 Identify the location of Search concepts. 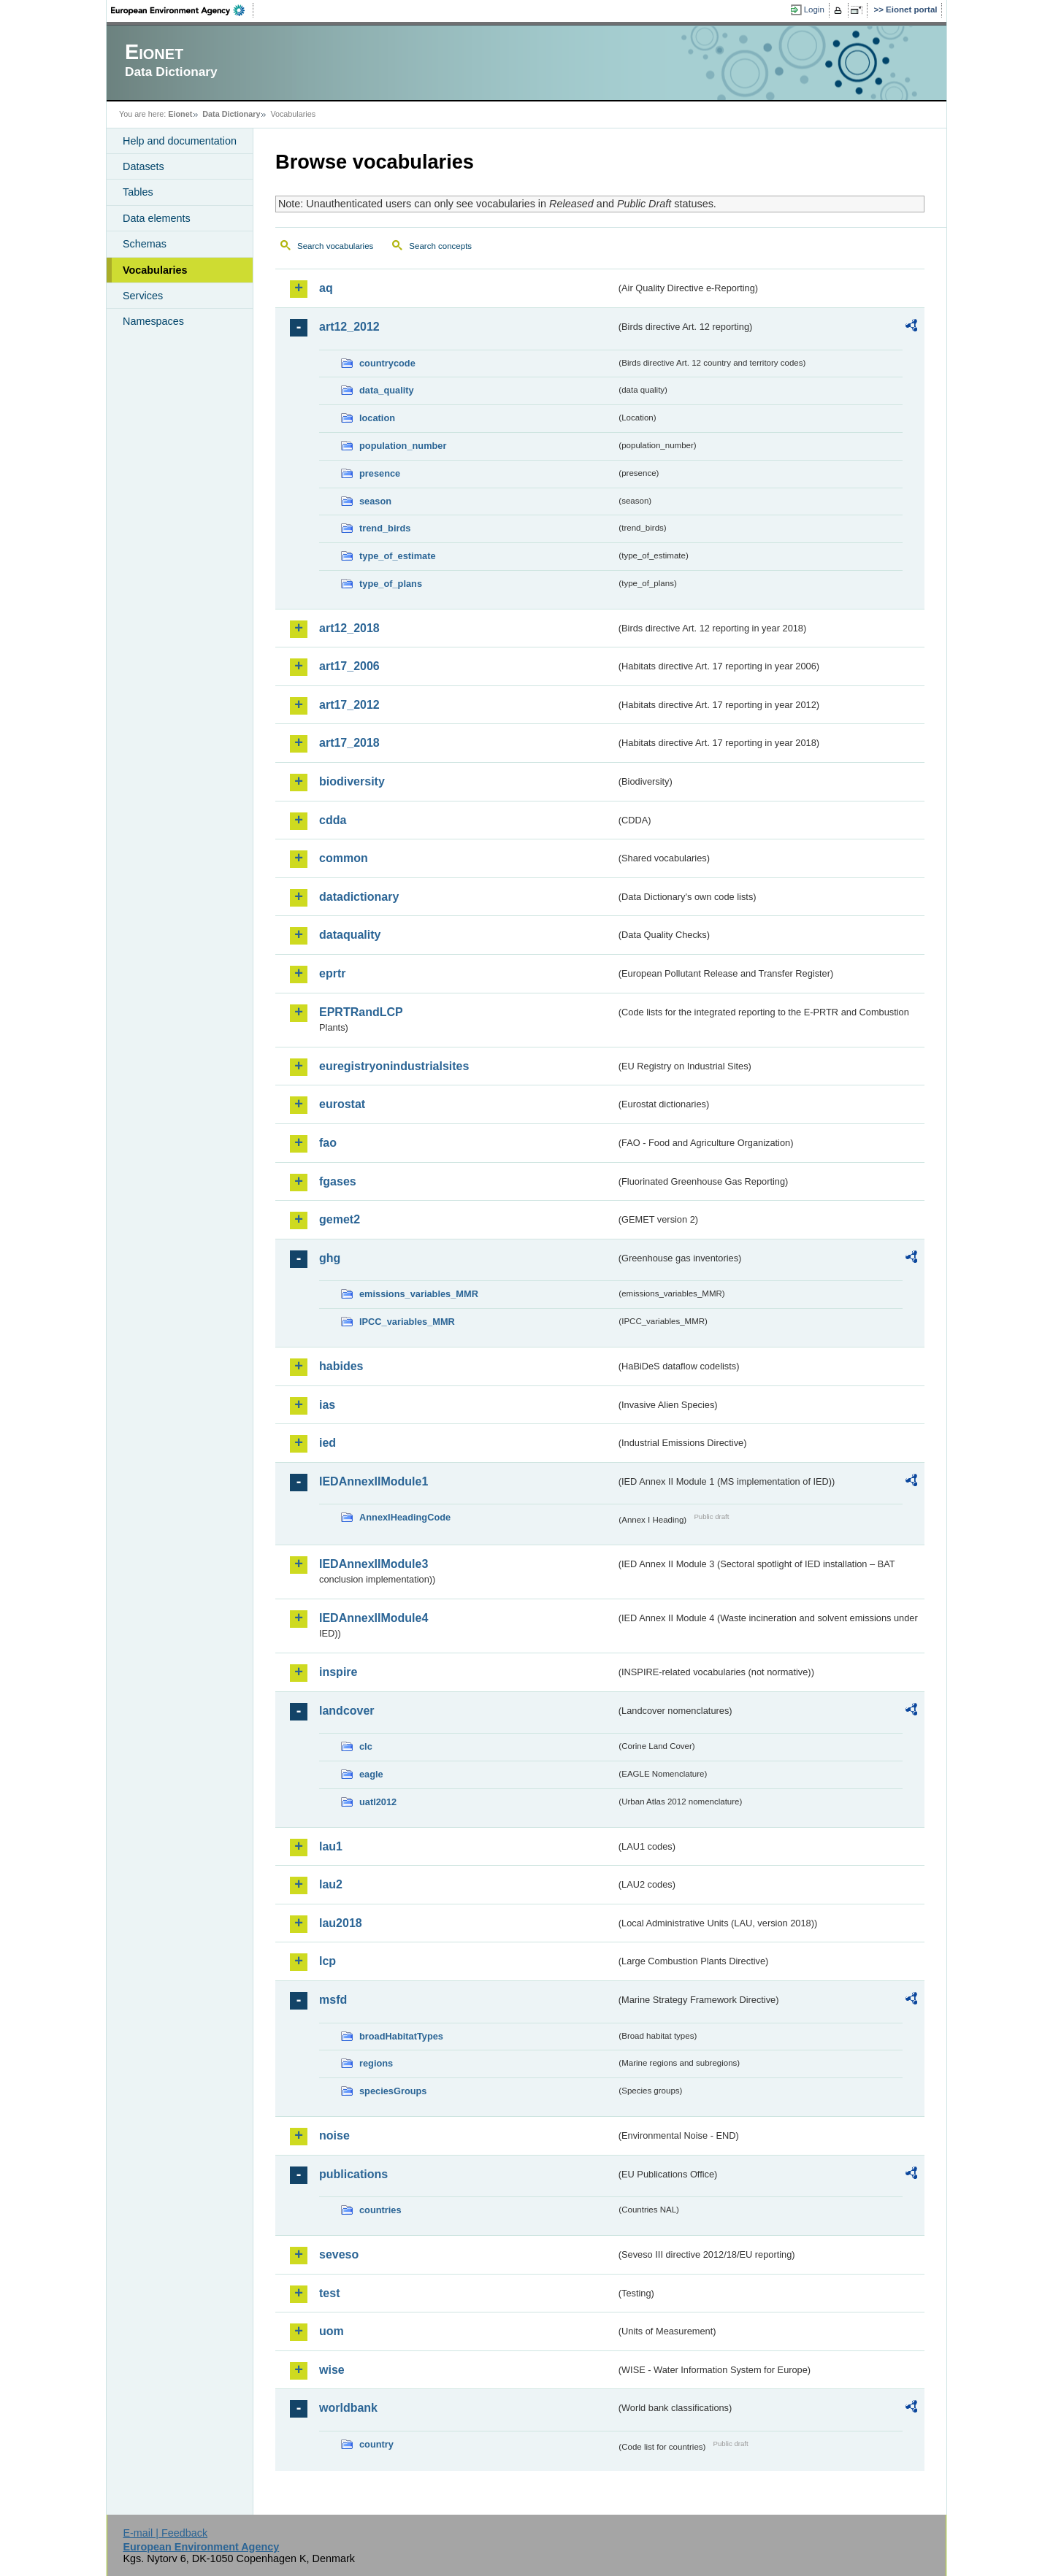
(440, 246).